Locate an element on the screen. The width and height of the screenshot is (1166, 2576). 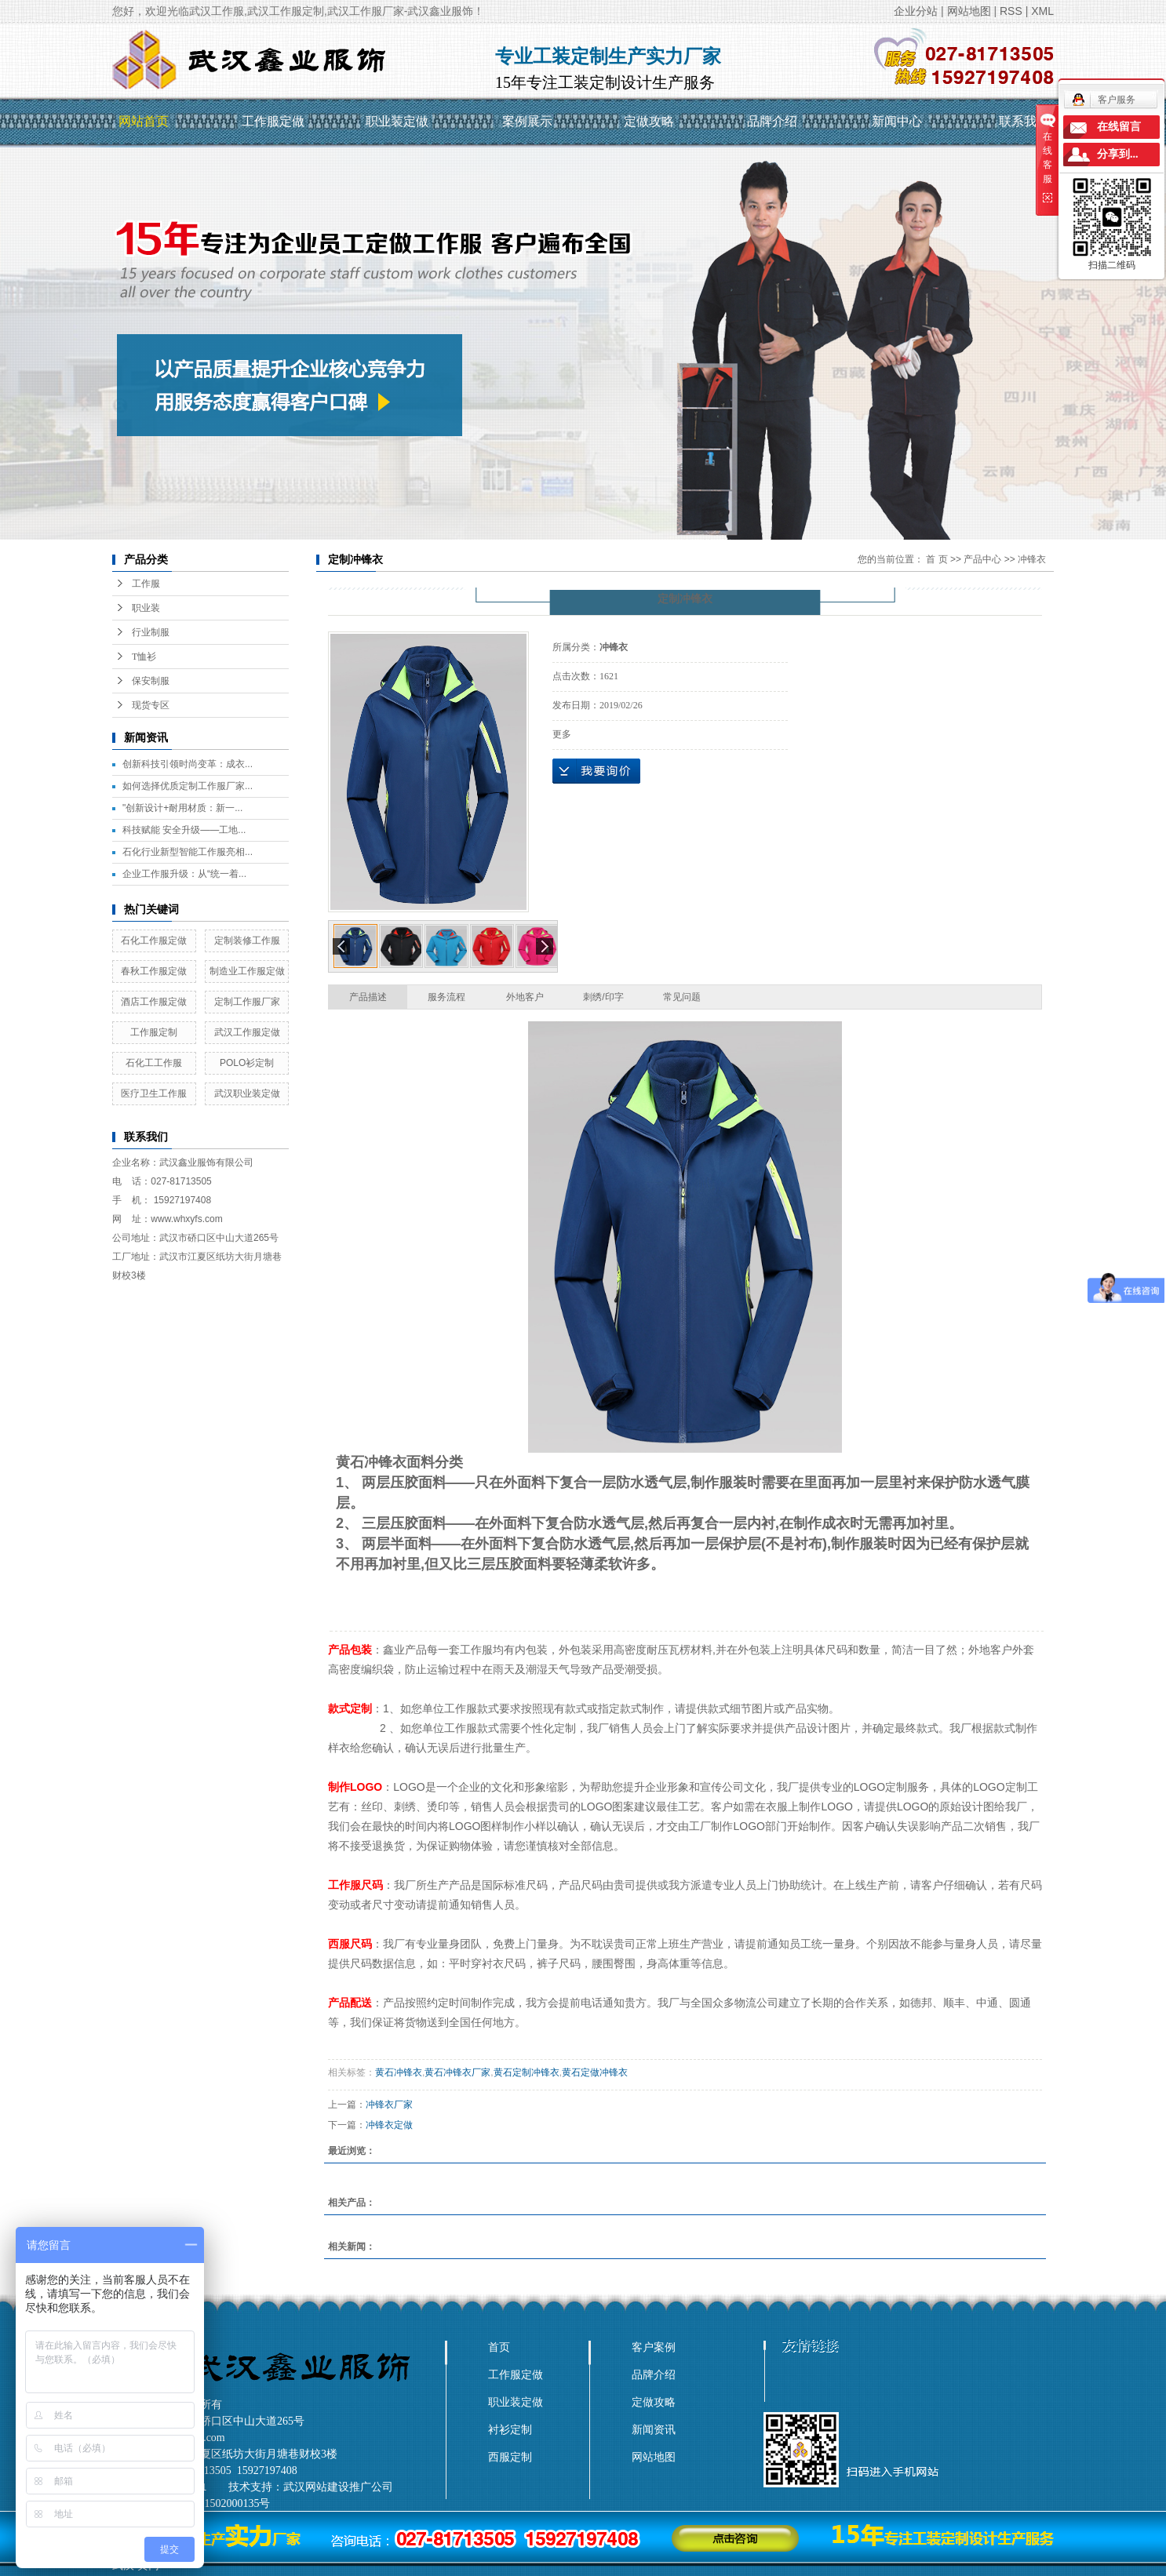
职业装 is located at coordinates (146, 607).